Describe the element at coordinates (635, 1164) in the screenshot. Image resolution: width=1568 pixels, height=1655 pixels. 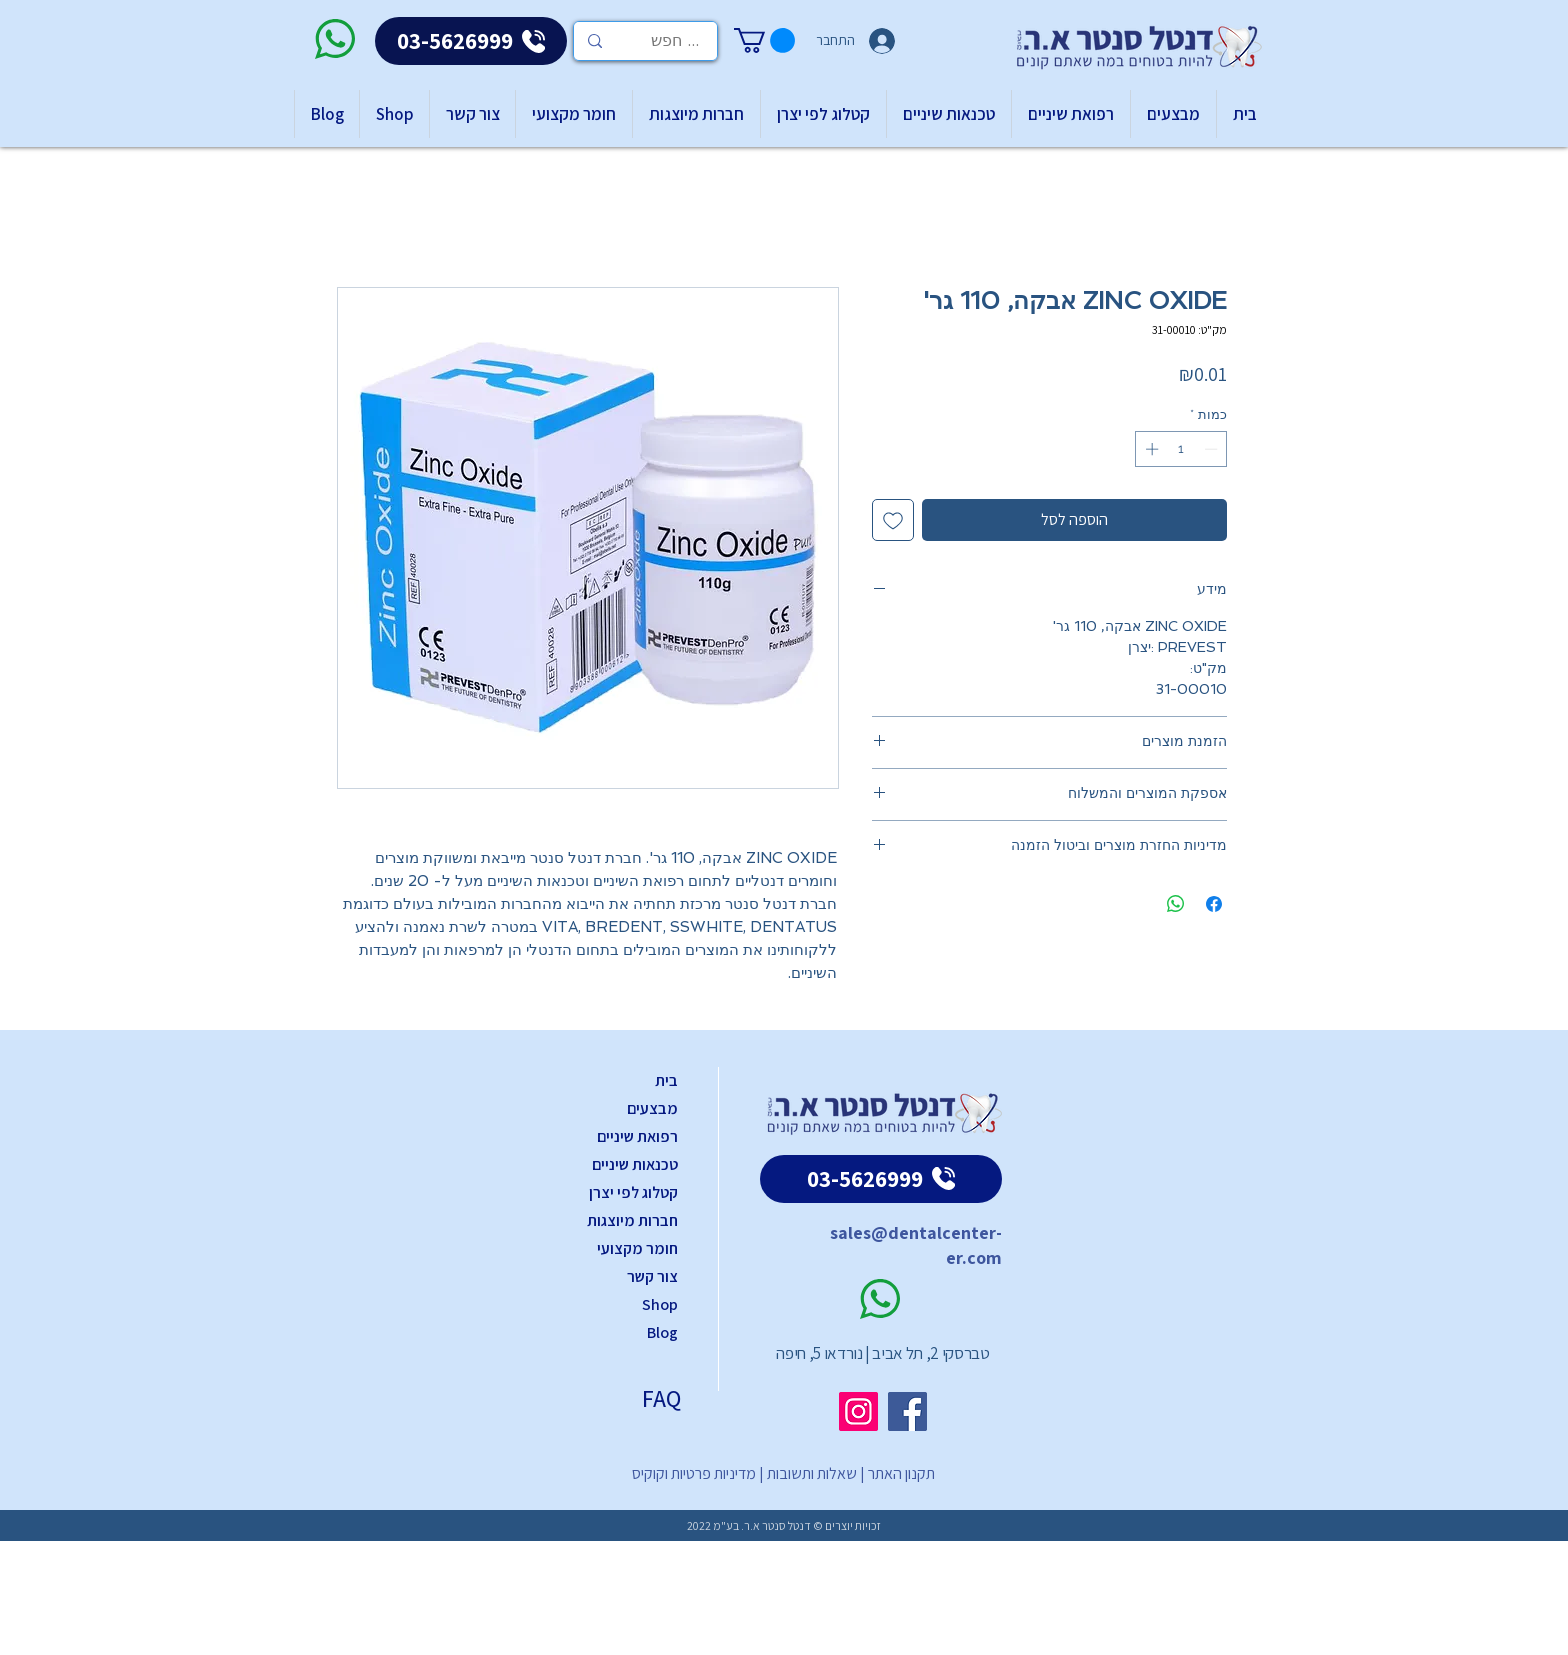
I see `טכנאות שיניים` at that location.